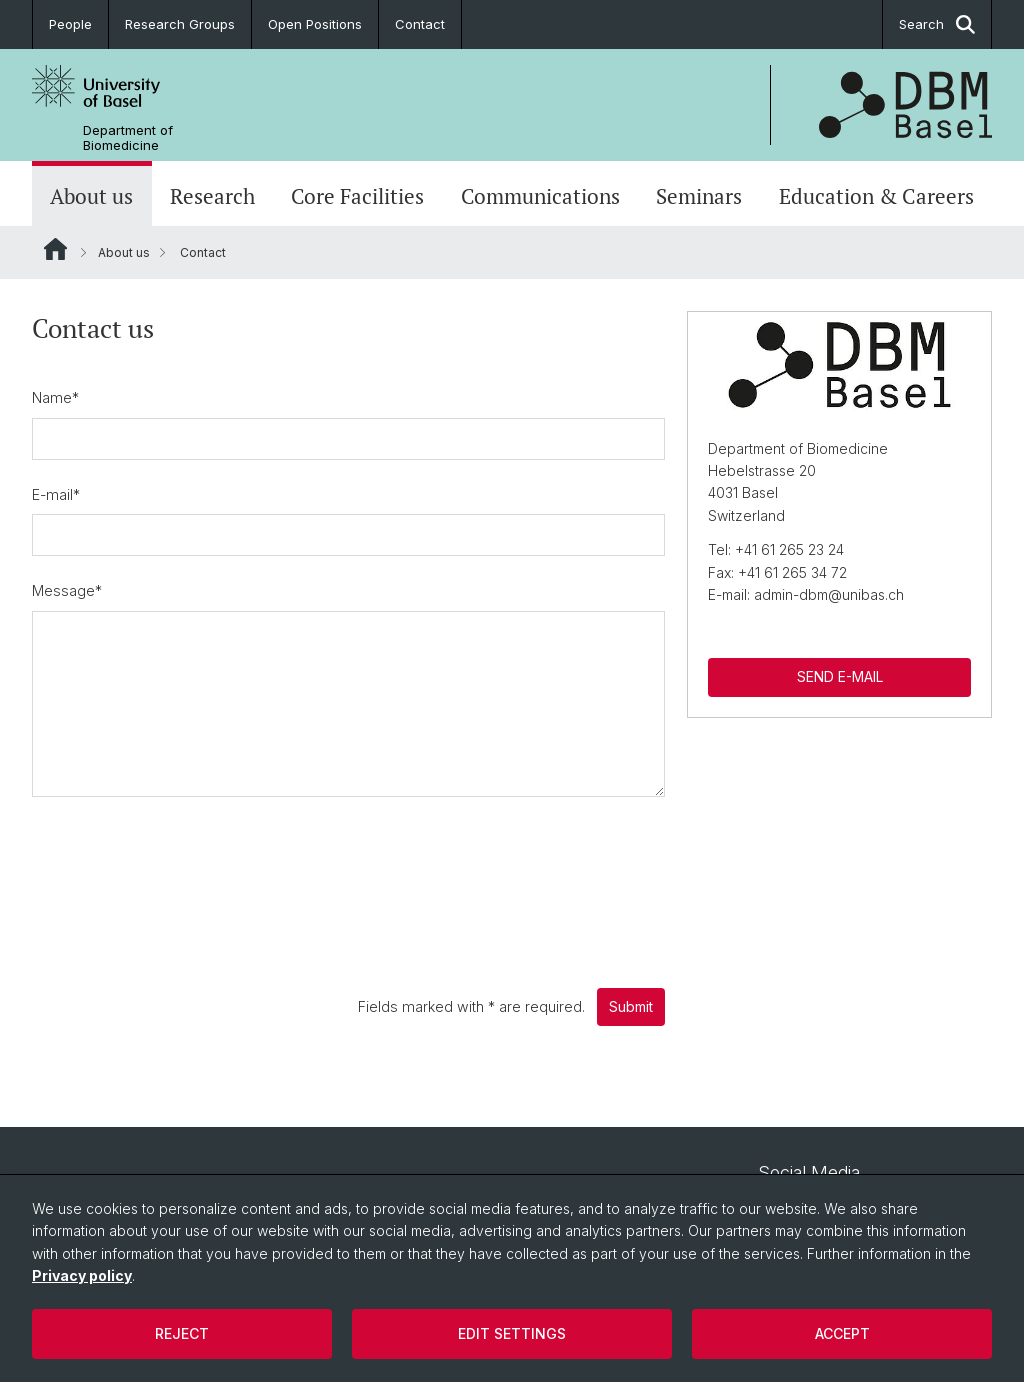 The width and height of the screenshot is (1024, 1382). I want to click on Search [button], so click(937, 24).